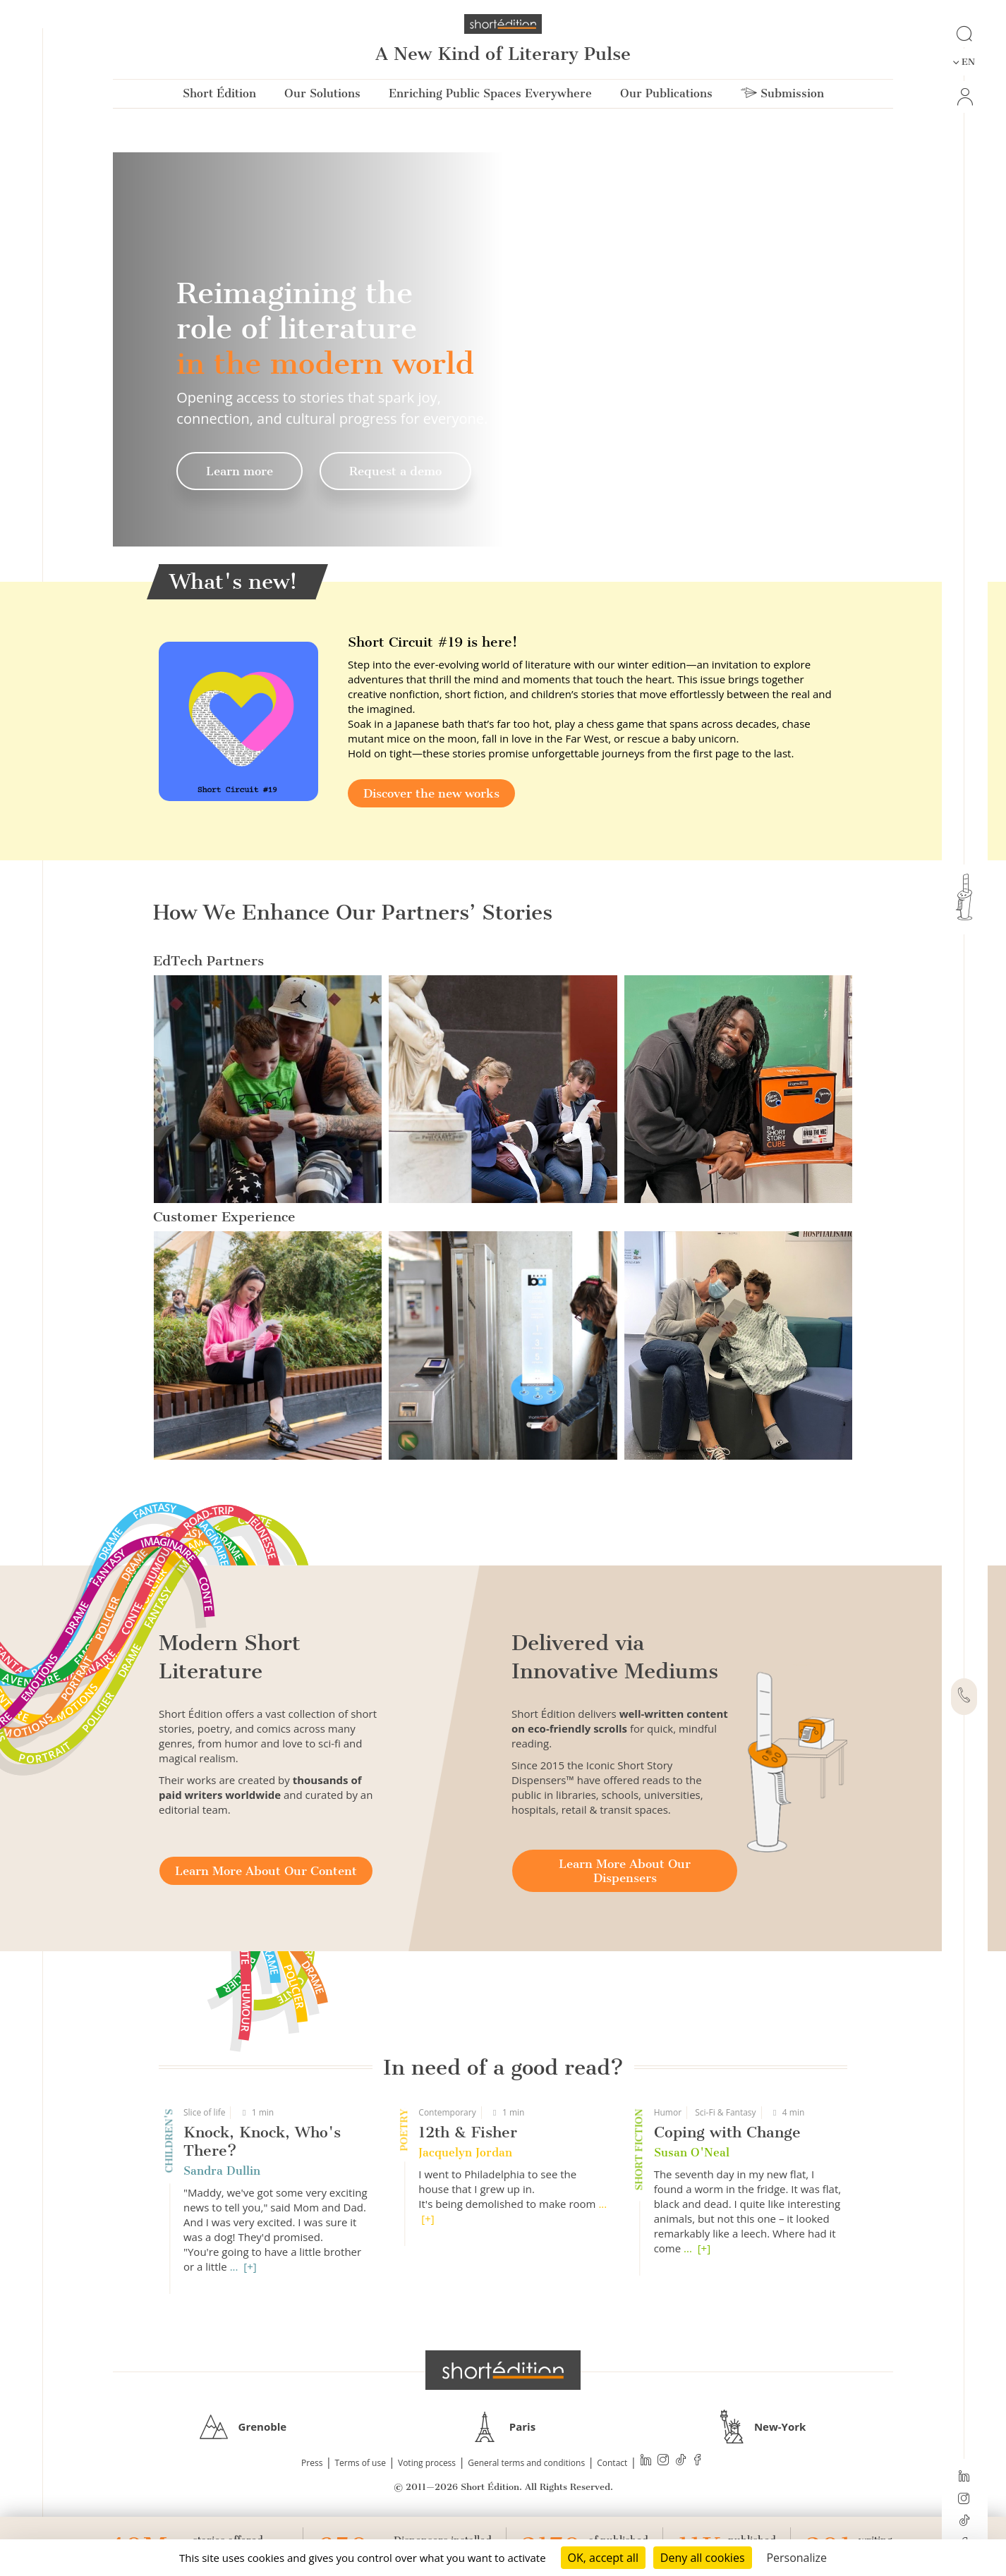  What do you see at coordinates (360, 2463) in the screenshot?
I see `Terms of use` at bounding box center [360, 2463].